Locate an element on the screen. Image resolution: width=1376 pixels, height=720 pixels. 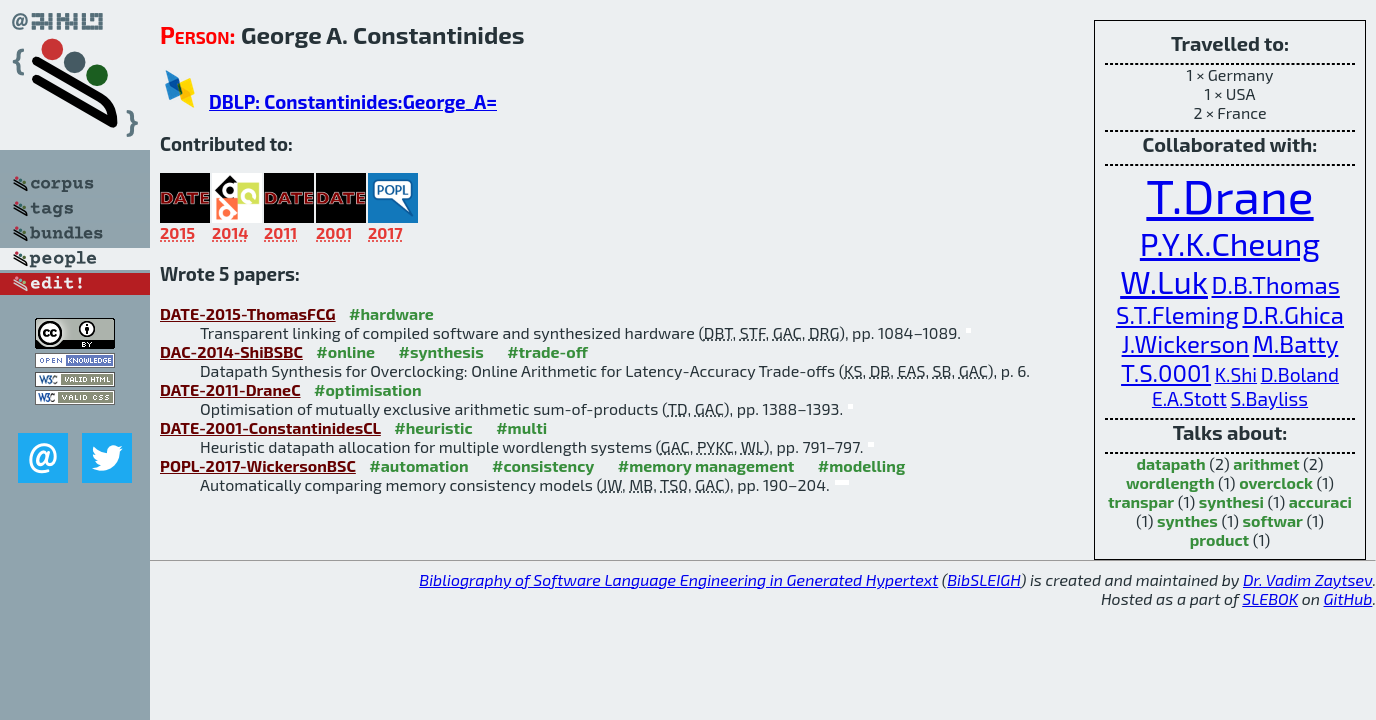
Dr. Vadim Zaytsev is located at coordinates (1307, 579).